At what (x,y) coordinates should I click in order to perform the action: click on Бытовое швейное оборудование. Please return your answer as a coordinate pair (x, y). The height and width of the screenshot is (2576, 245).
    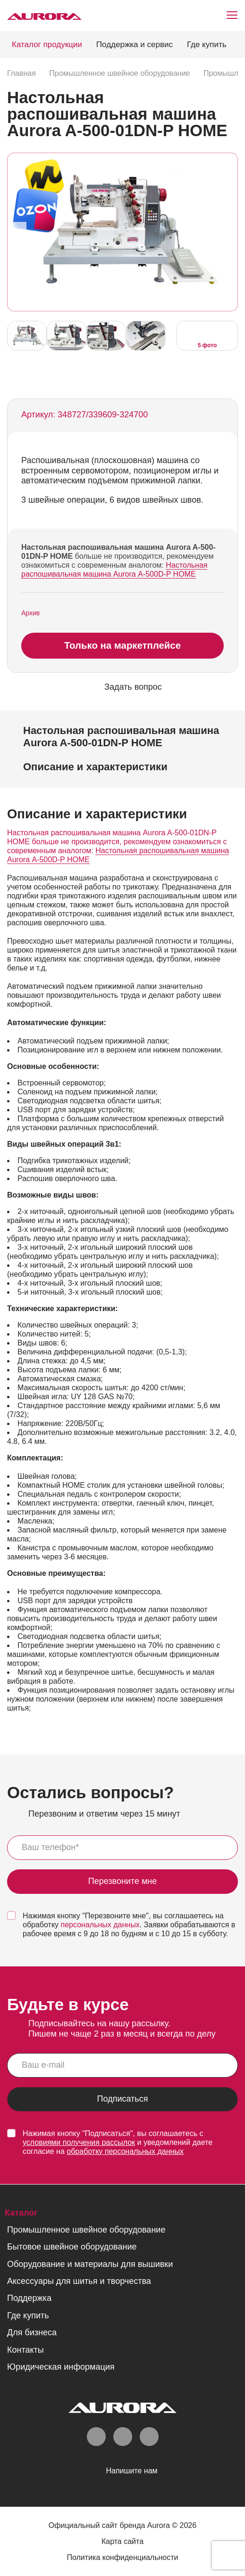
    Looking at the image, I should click on (71, 2247).